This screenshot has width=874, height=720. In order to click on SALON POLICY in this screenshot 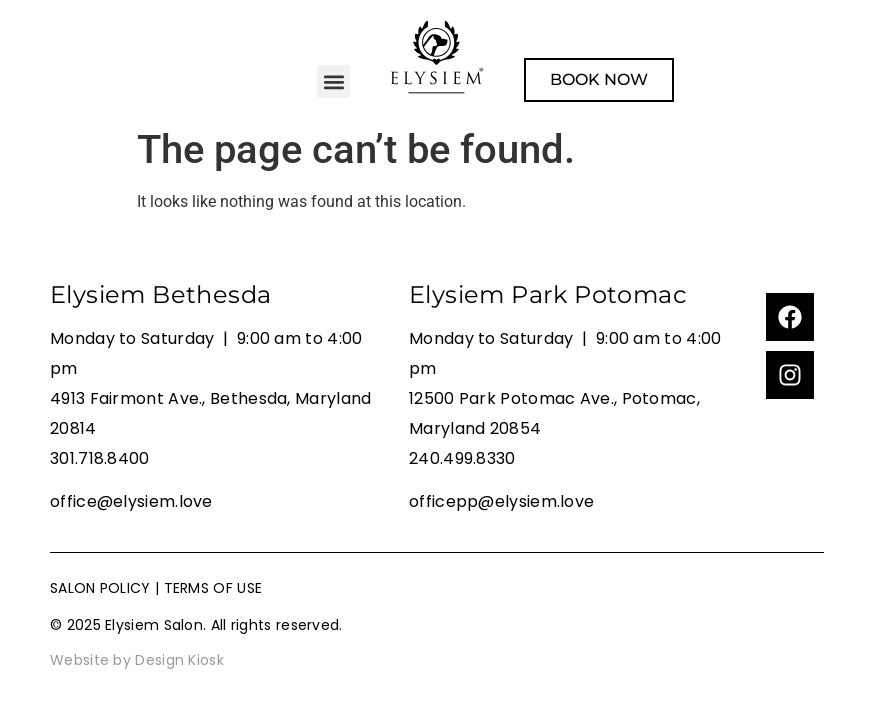, I will do `click(100, 588)`.